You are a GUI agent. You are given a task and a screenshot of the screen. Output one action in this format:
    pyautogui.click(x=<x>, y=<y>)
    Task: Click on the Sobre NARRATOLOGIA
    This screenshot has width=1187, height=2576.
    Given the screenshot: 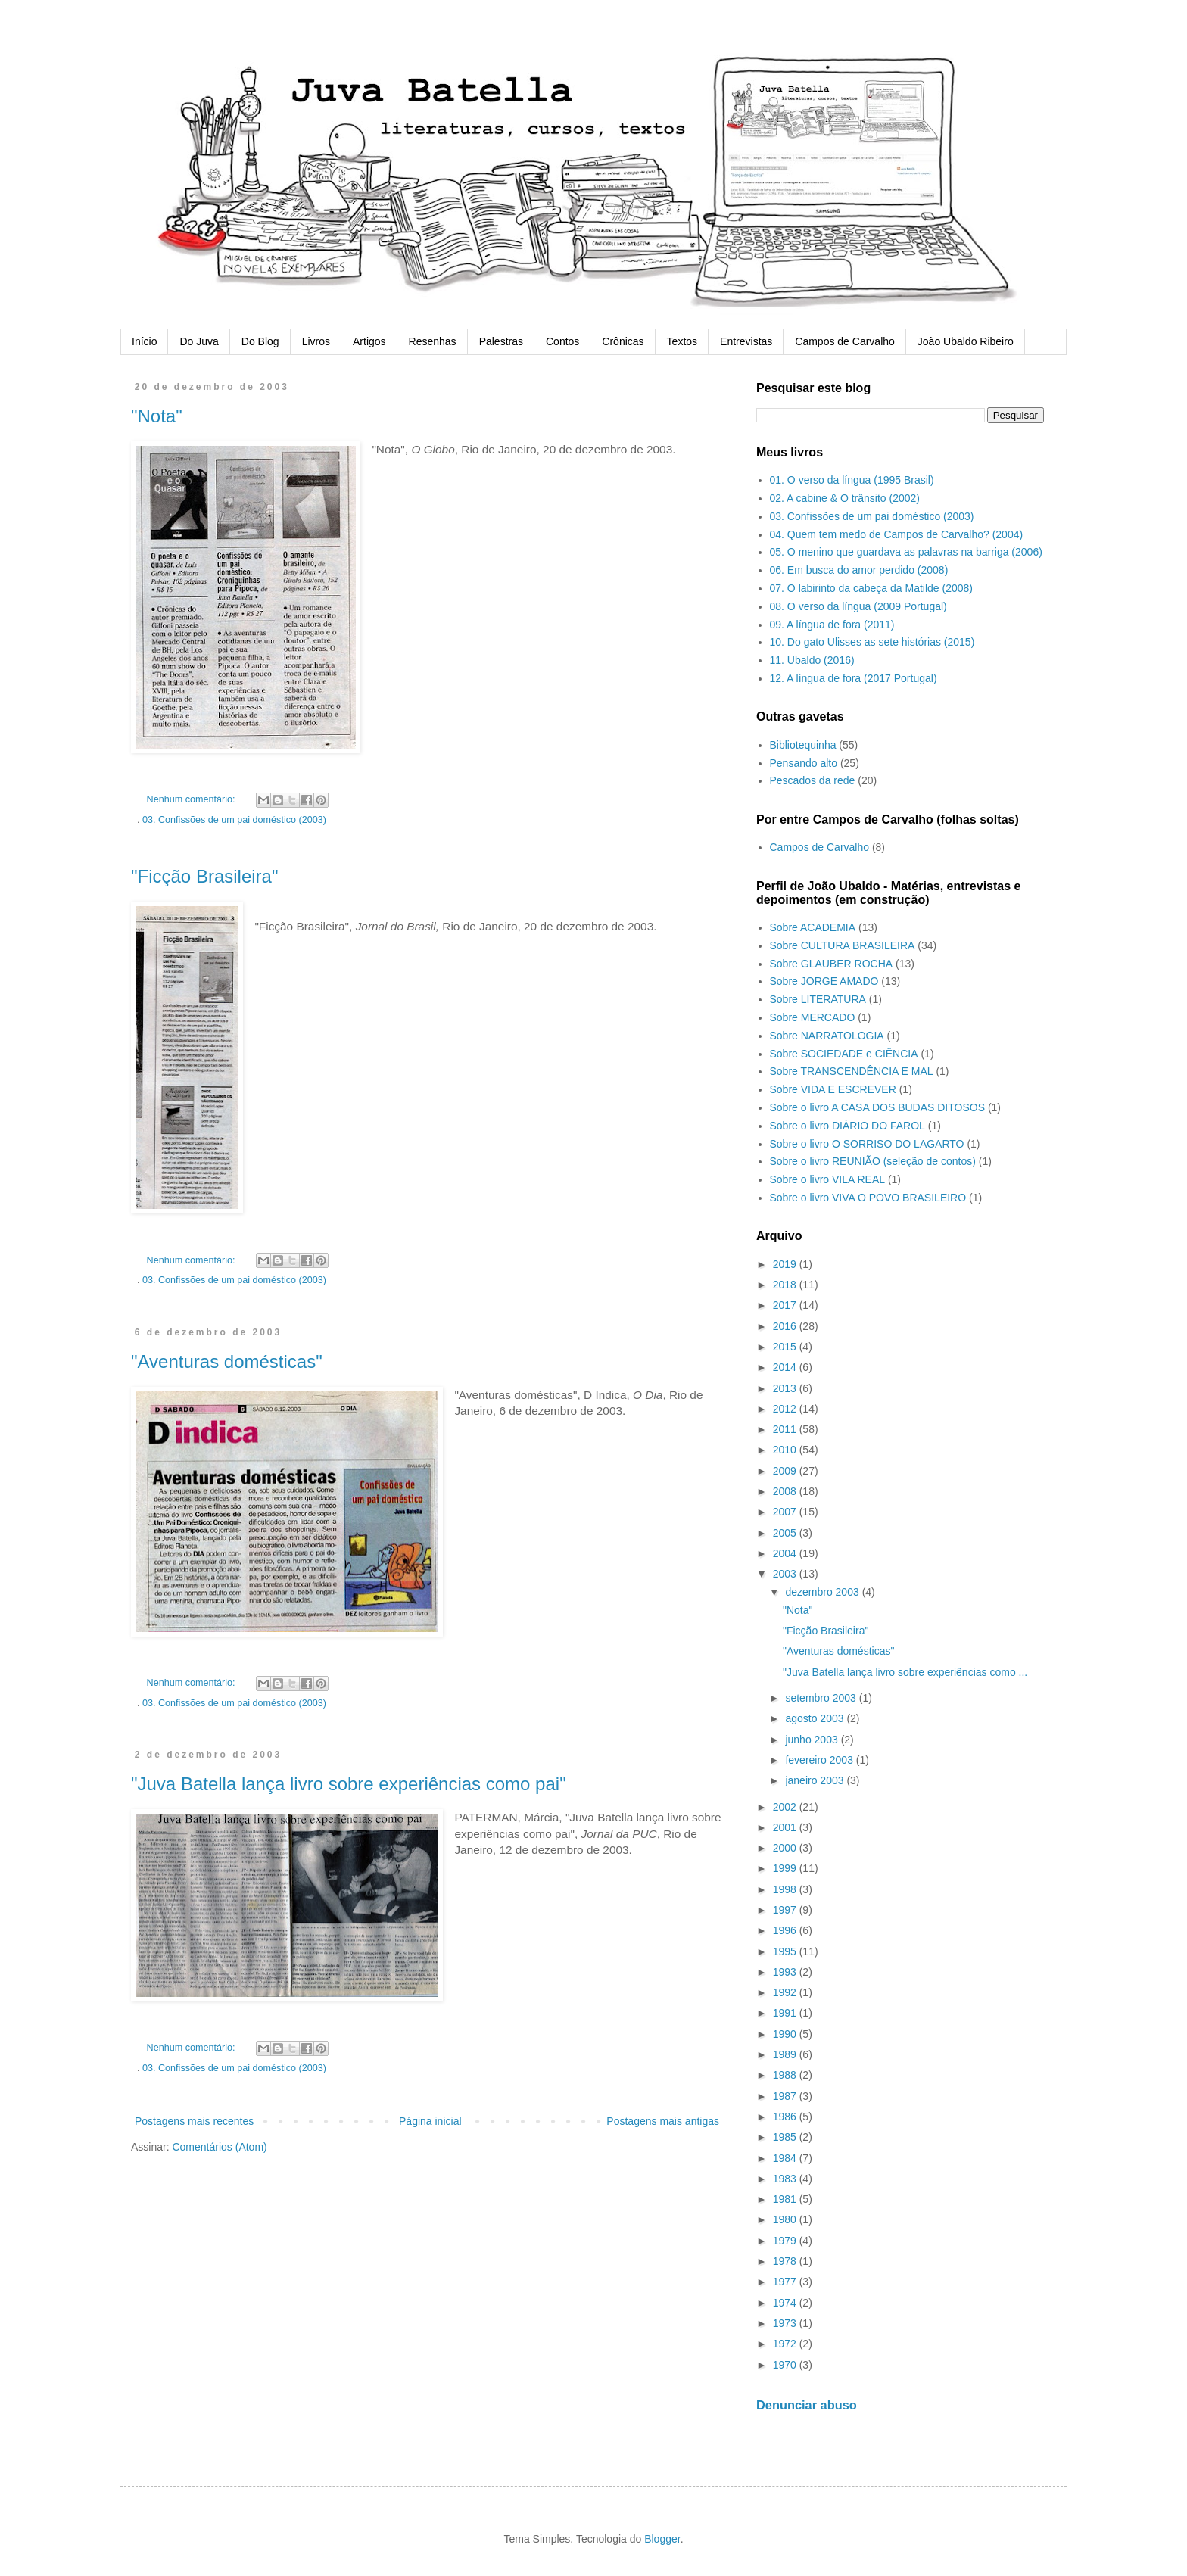 What is the action you would take?
    pyautogui.click(x=827, y=1035)
    